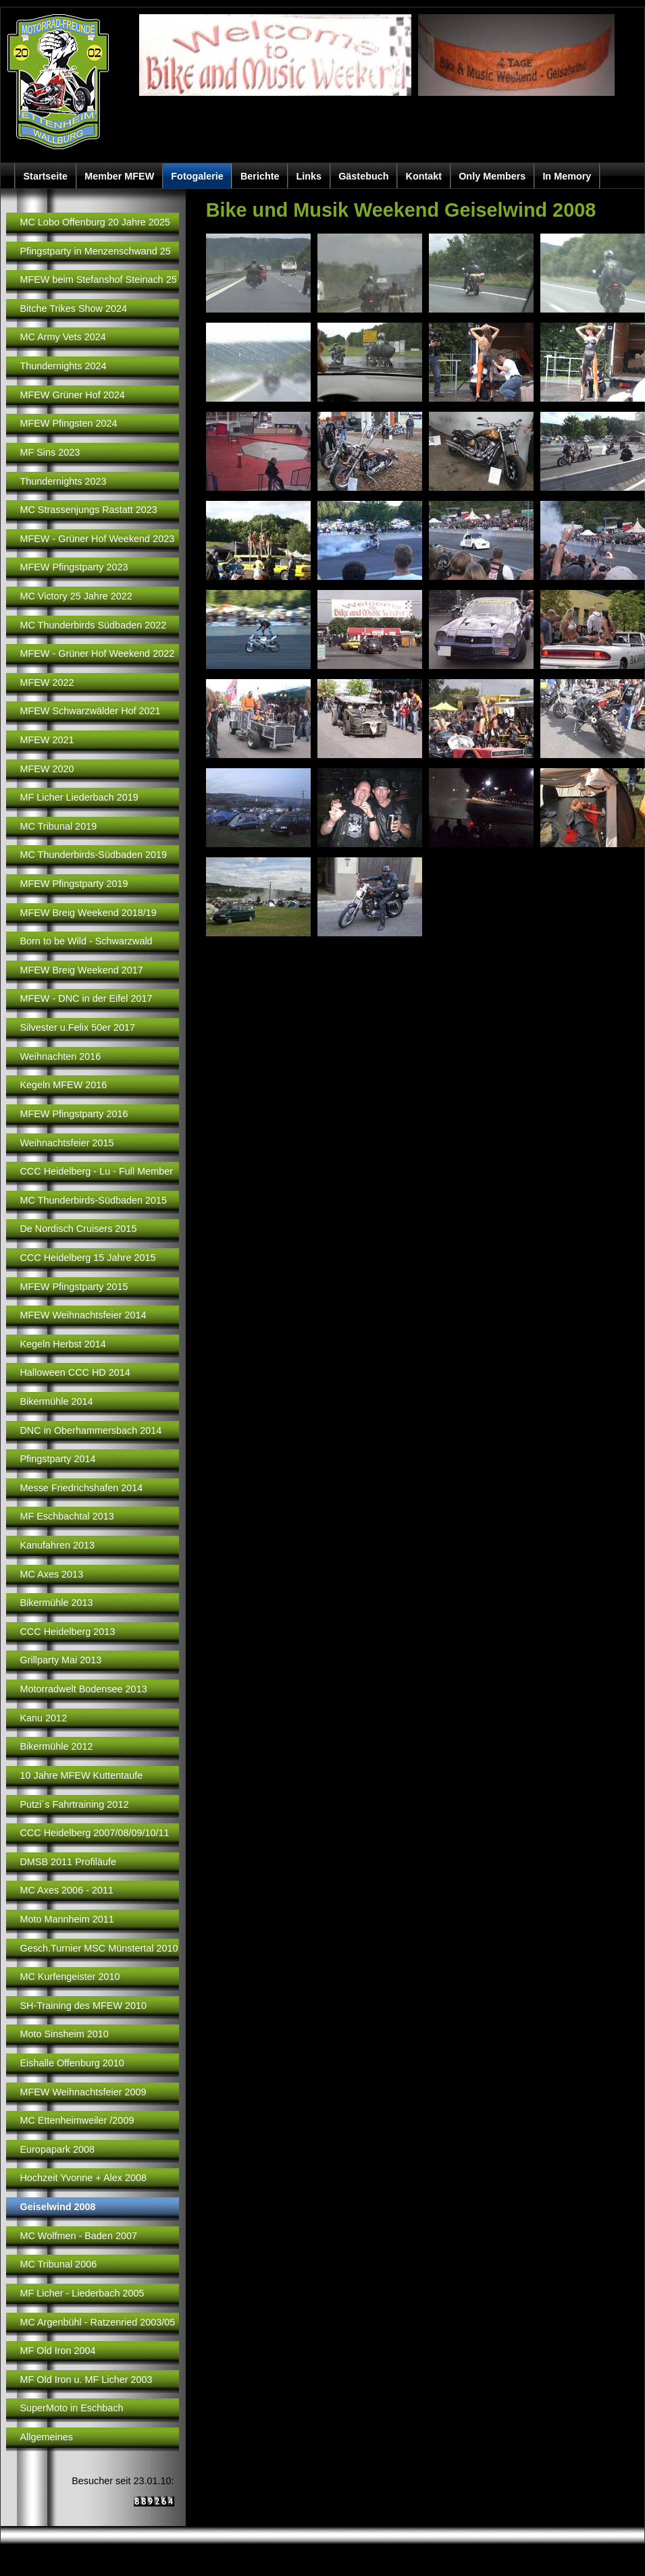 The height and width of the screenshot is (2576, 645). What do you see at coordinates (72, 2063) in the screenshot?
I see `Eishalle Offenburg 2010` at bounding box center [72, 2063].